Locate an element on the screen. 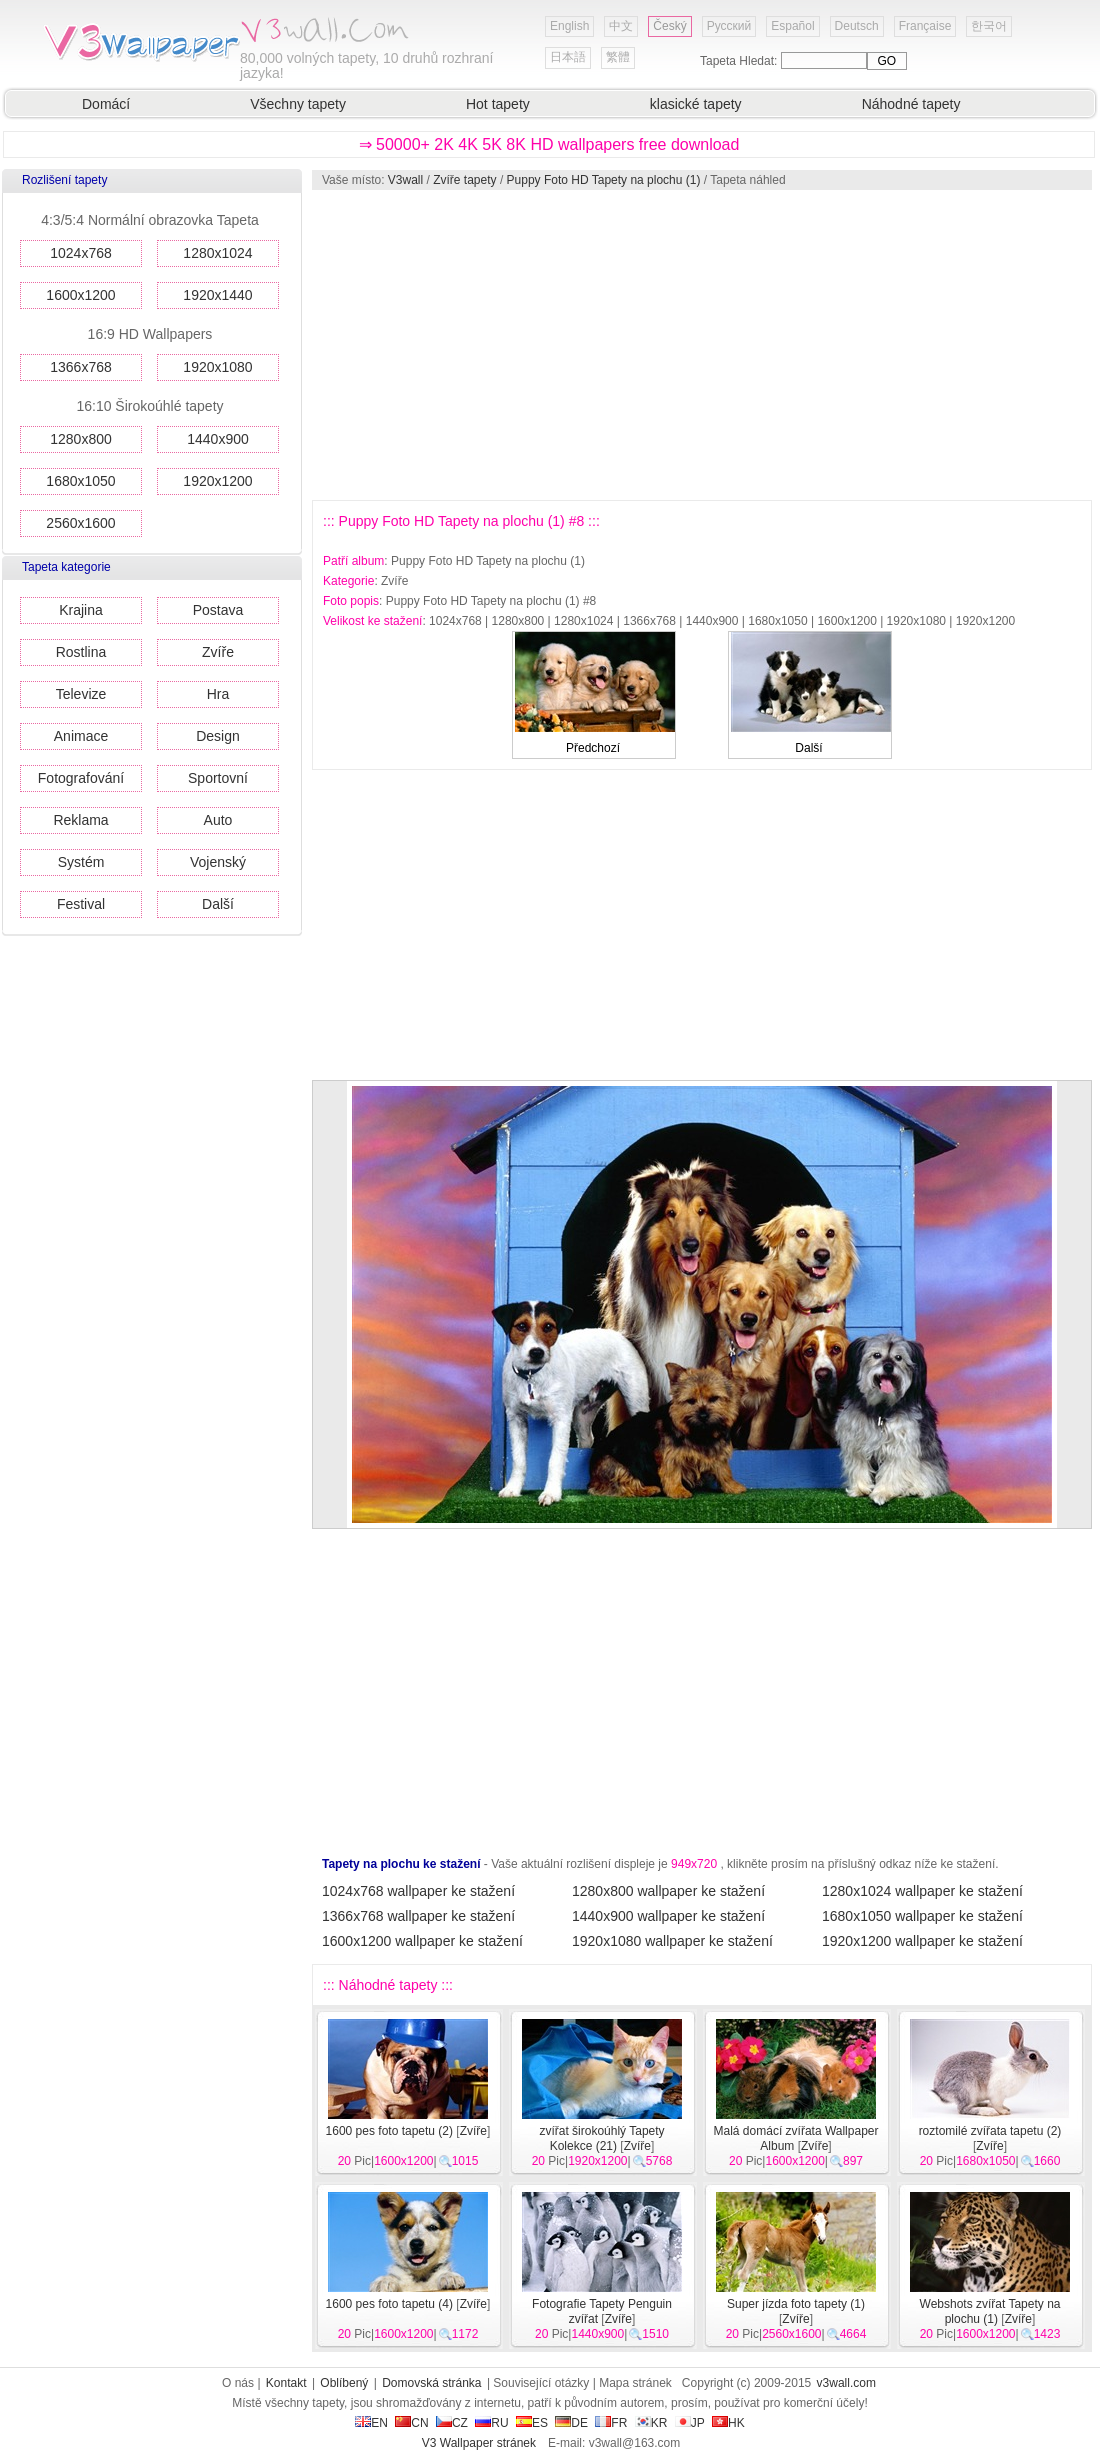 The height and width of the screenshot is (2458, 1100). Puppy Foto HD Tapety na plochu (1) is located at coordinates (604, 180).